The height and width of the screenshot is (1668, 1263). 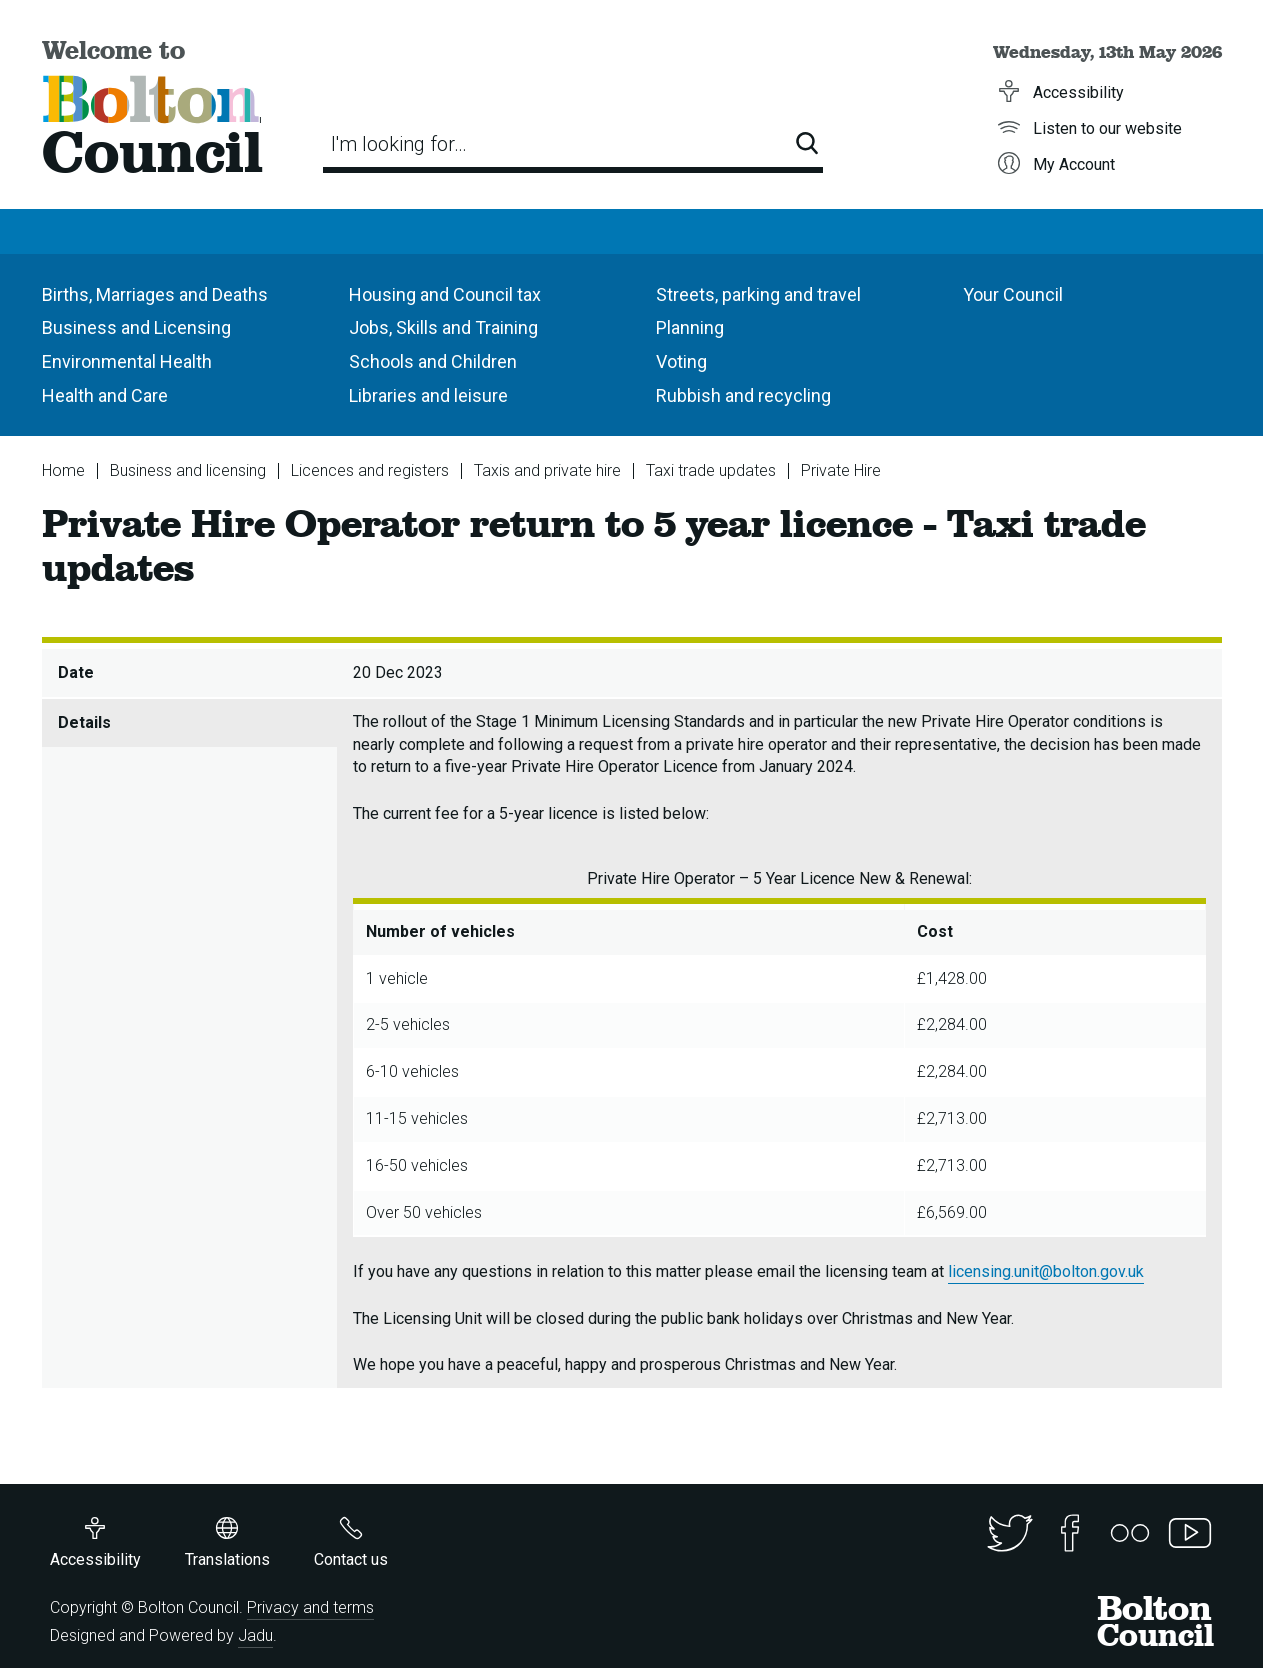 I want to click on Housing and Council tax, so click(x=445, y=294).